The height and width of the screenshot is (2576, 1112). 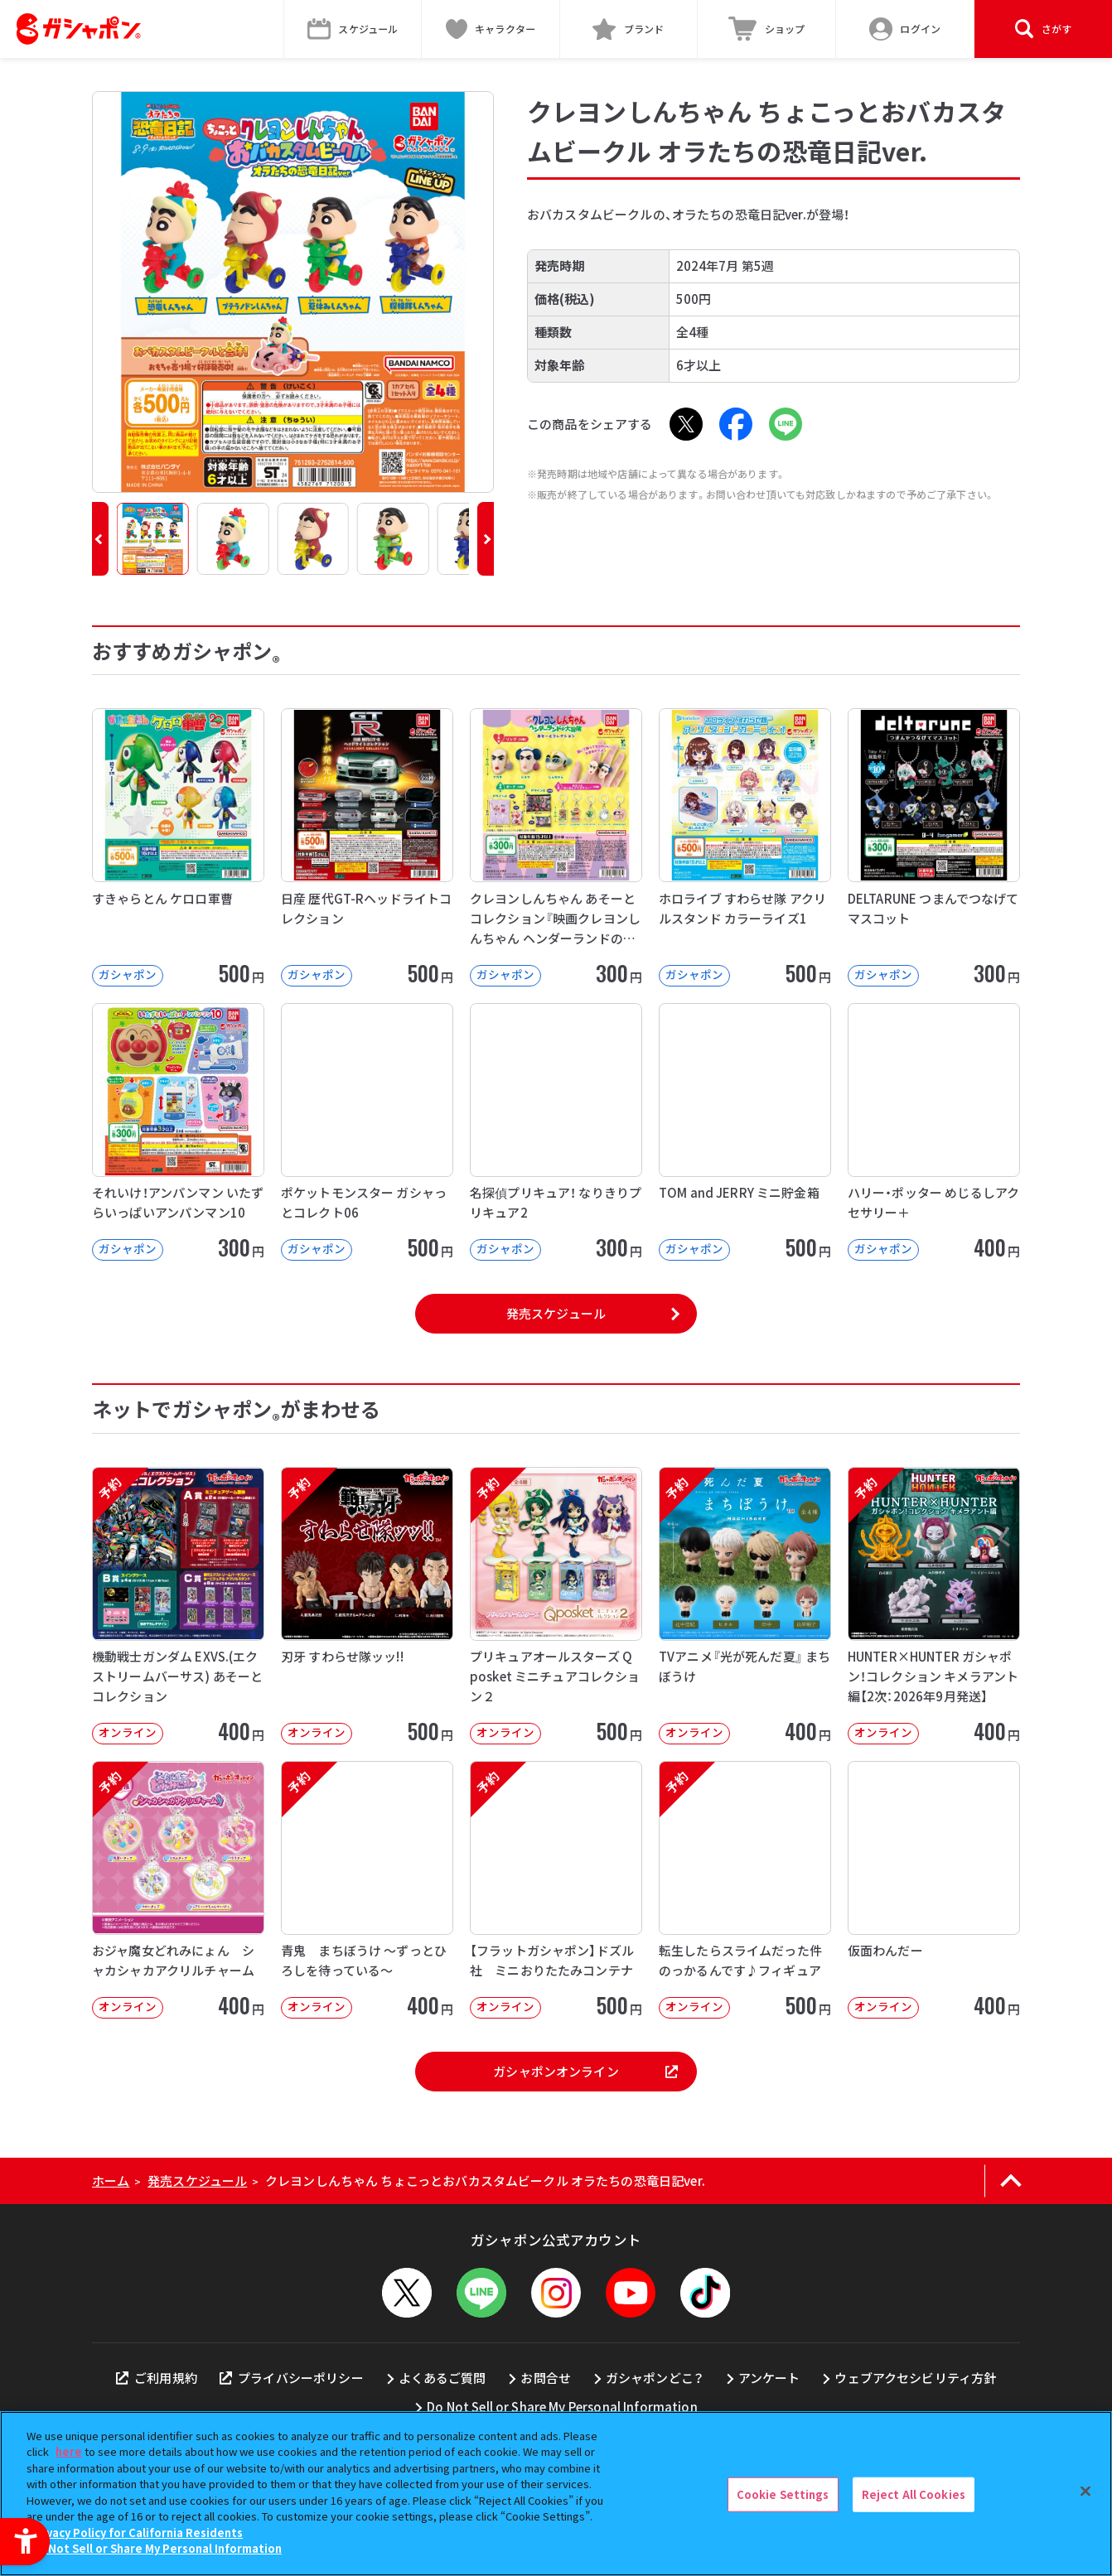 I want to click on [予約 機動戦士ガンダム EXVS.(エクストリームバーサス) あそーとコレクション オンライン], so click(x=178, y=1605).